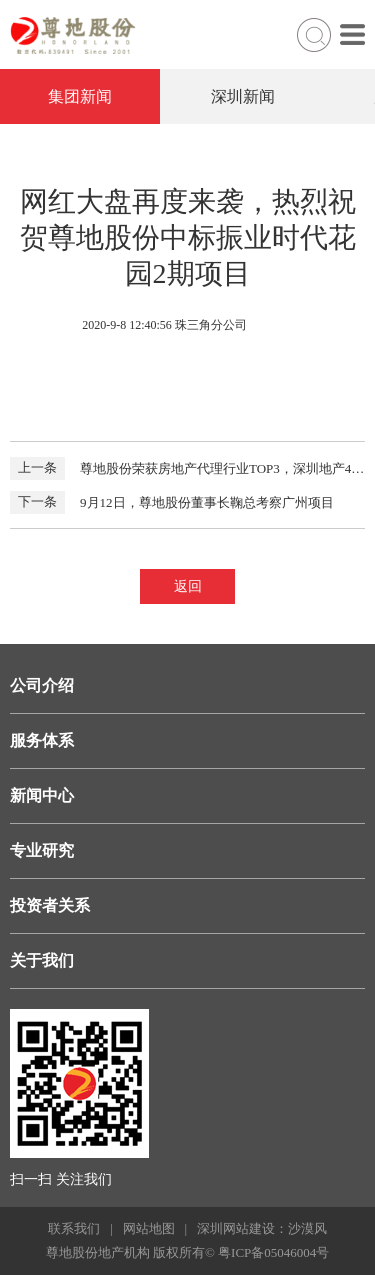 This screenshot has height=1275, width=375. What do you see at coordinates (188, 586) in the screenshot?
I see `返回` at bounding box center [188, 586].